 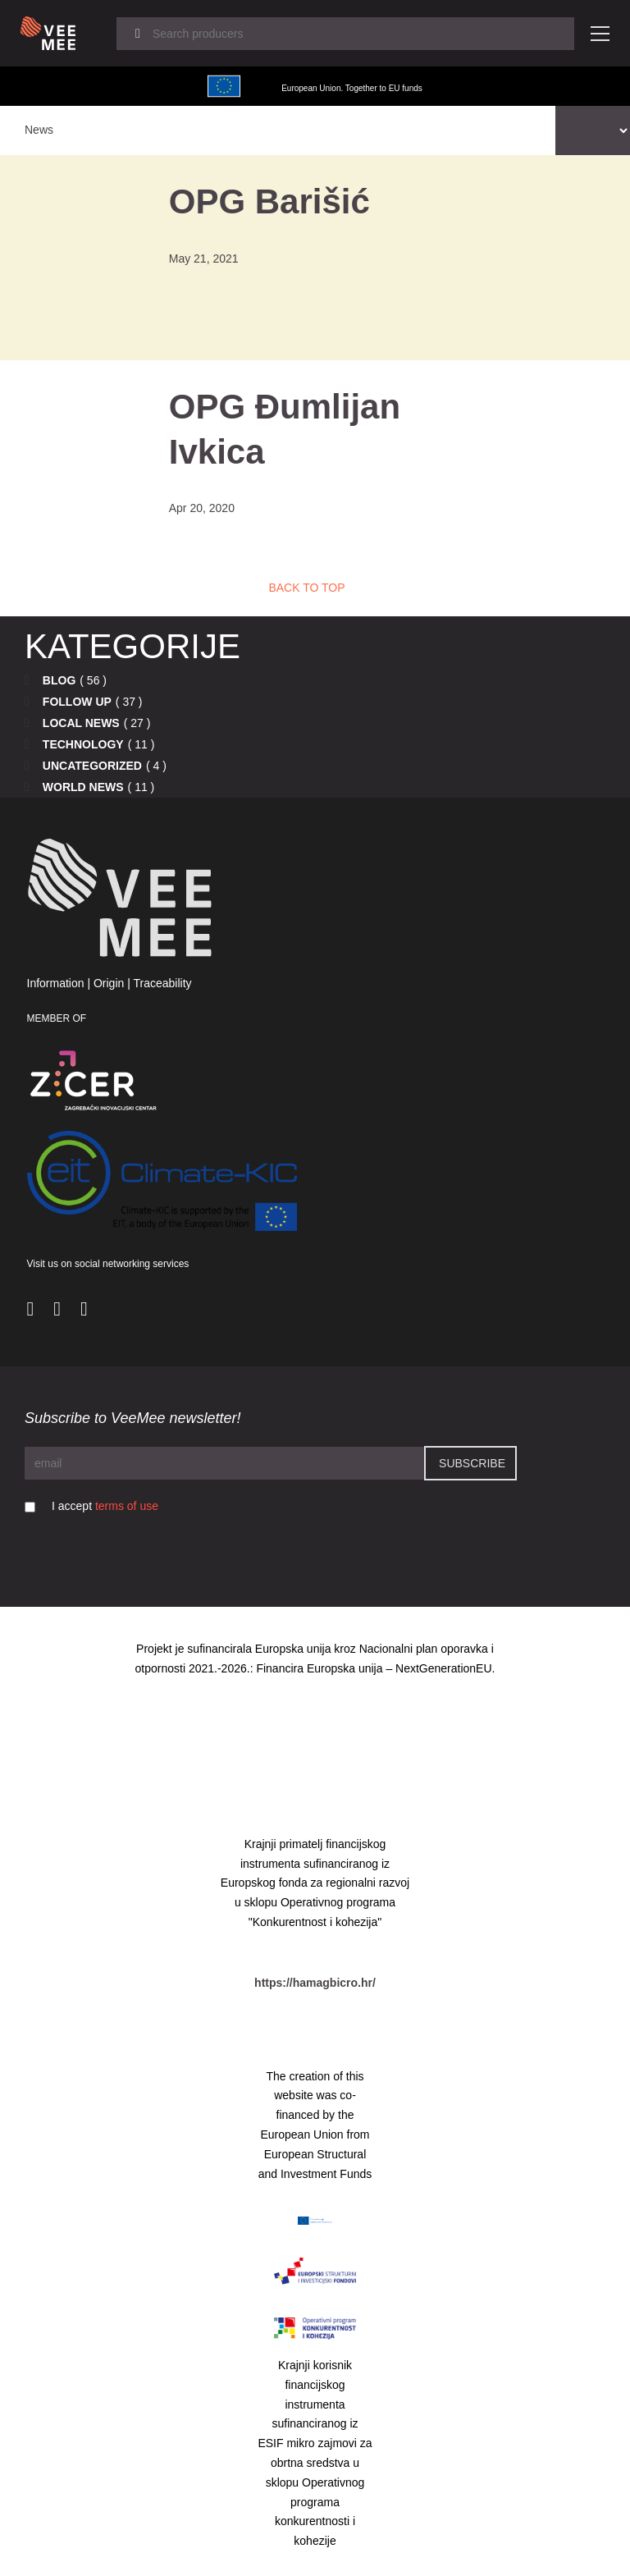 What do you see at coordinates (81, 723) in the screenshot?
I see `Local news` at bounding box center [81, 723].